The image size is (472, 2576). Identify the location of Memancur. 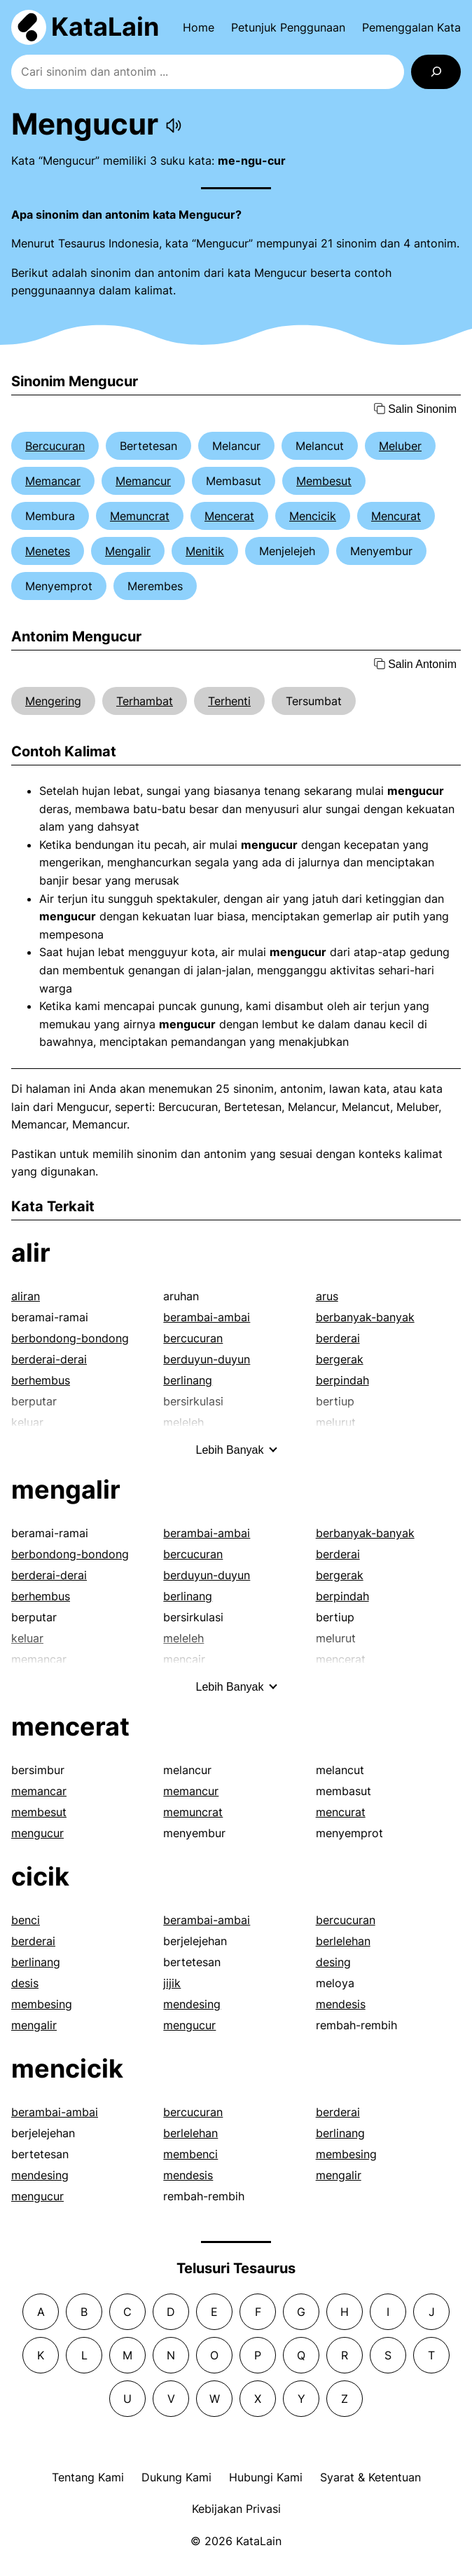
(143, 481).